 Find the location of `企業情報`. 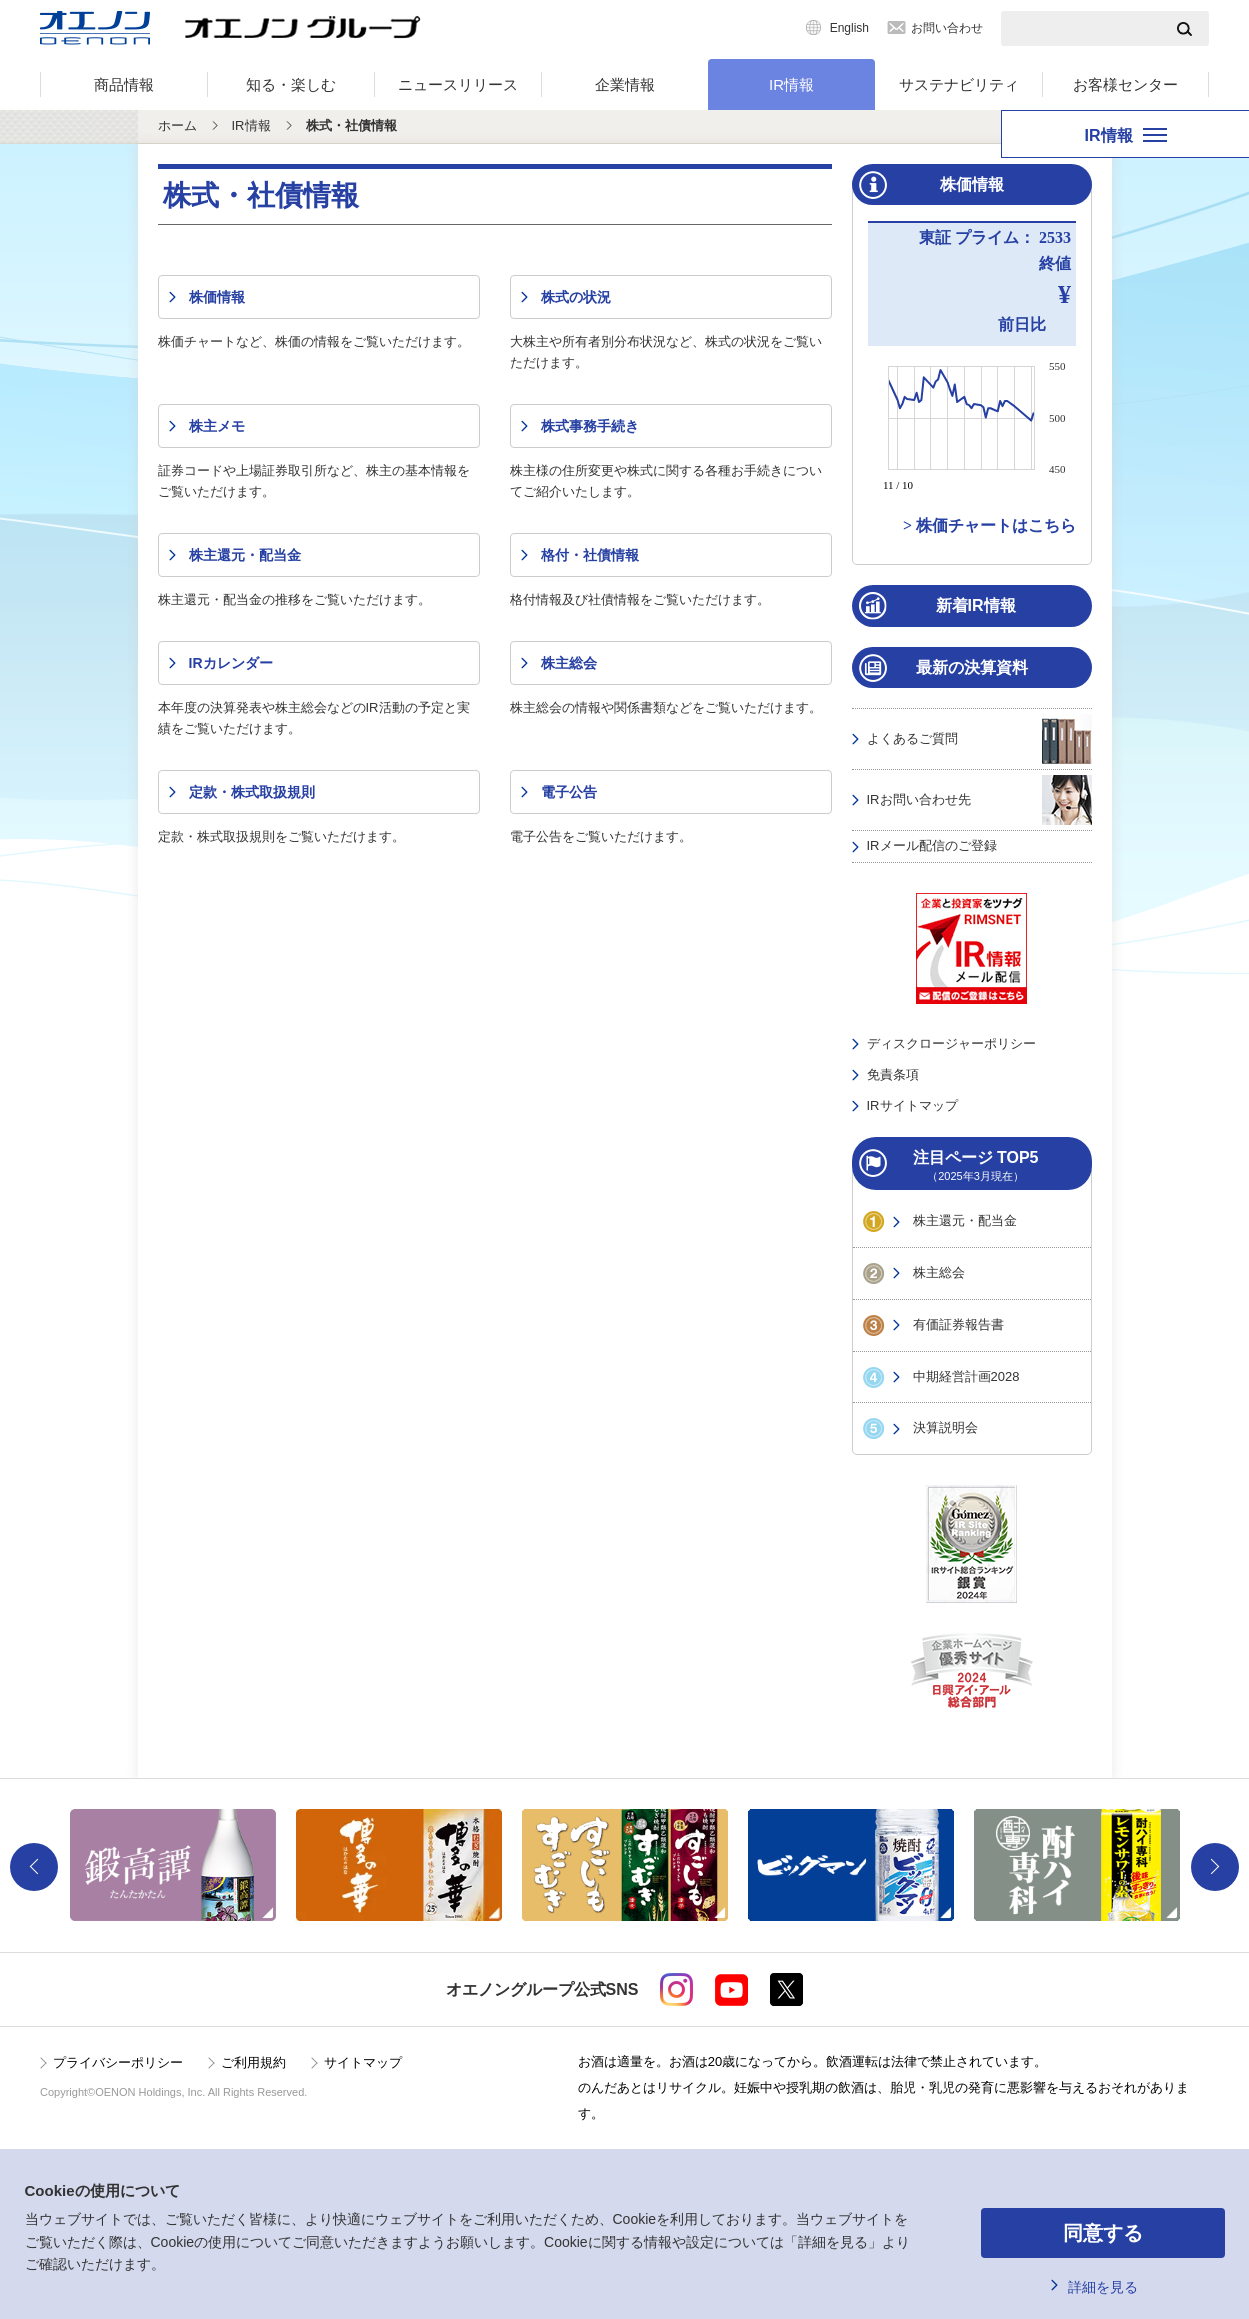

企業情報 is located at coordinates (625, 84).